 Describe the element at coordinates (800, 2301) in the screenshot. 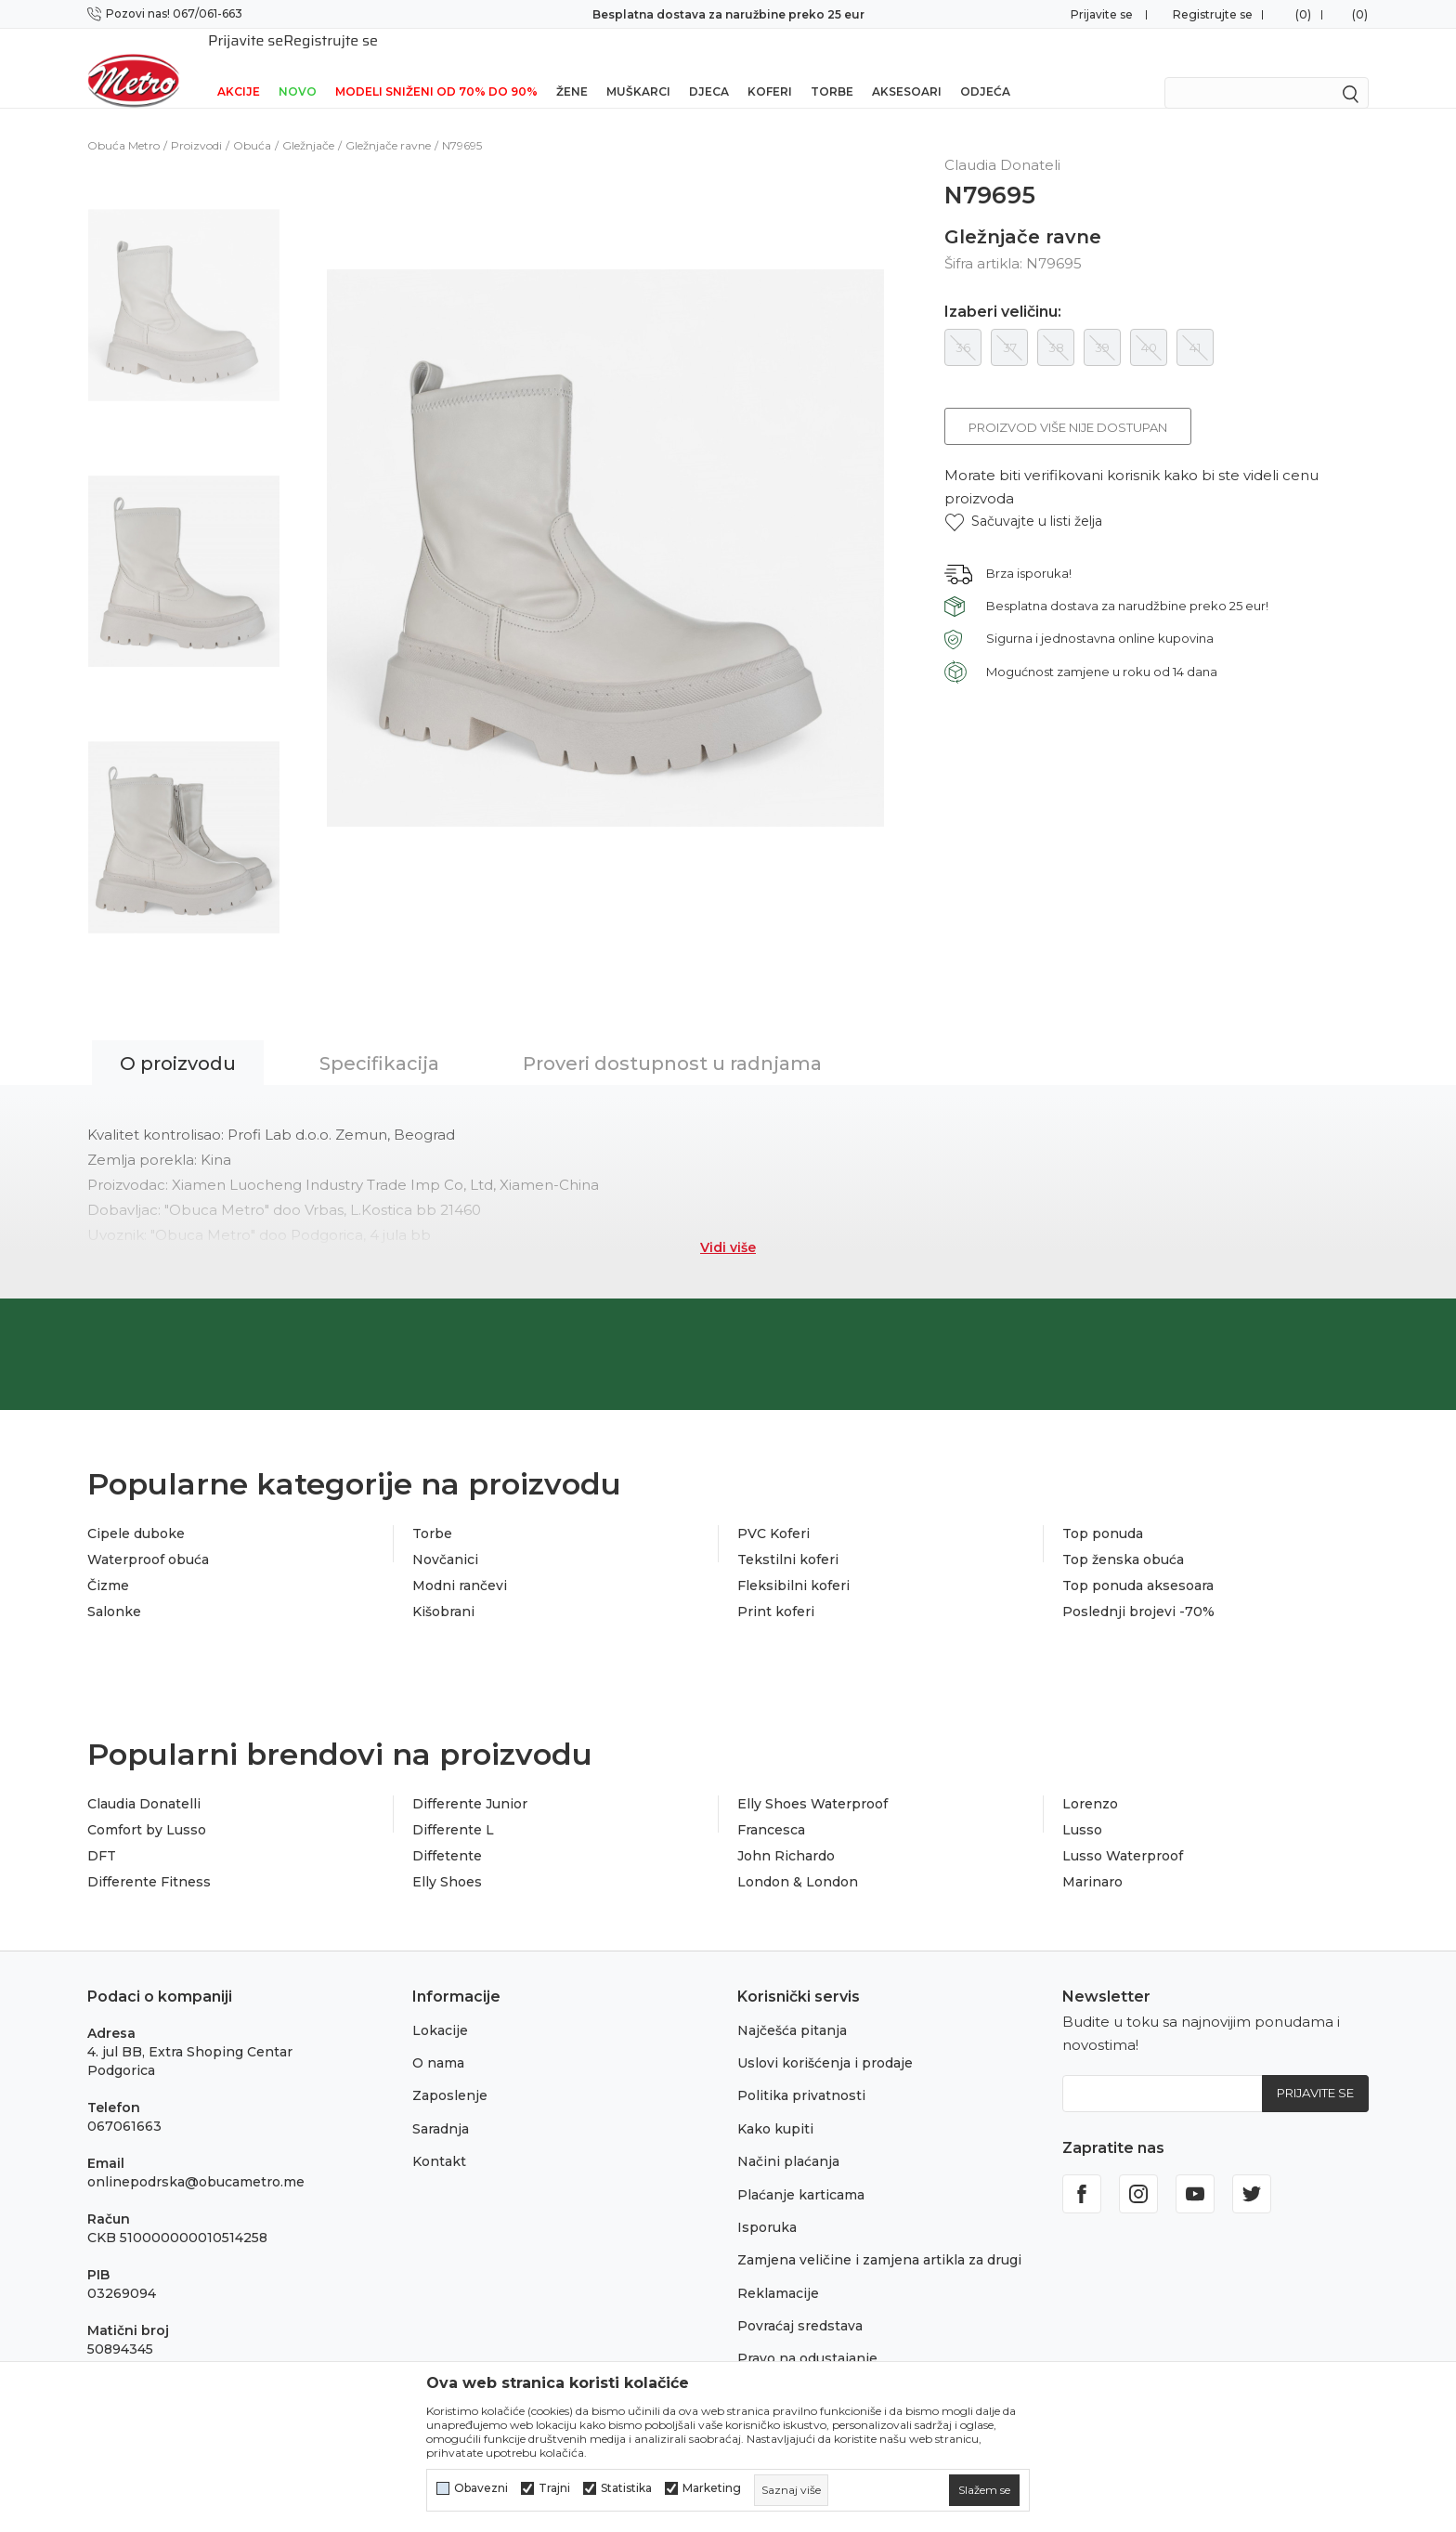

I see `Povraćaj sredstava` at that location.